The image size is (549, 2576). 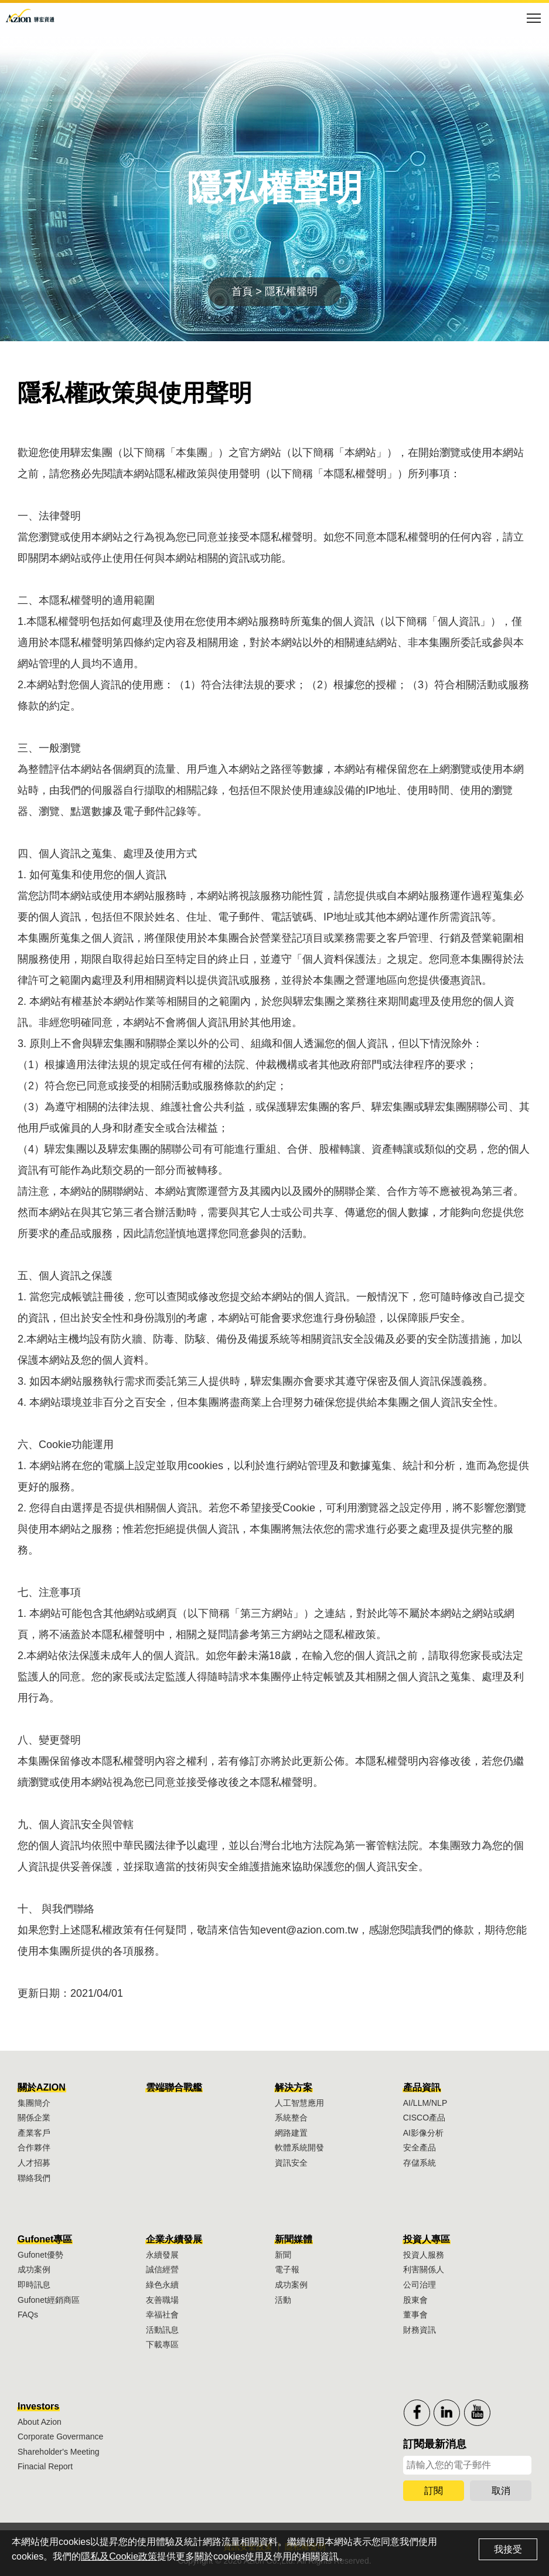 What do you see at coordinates (422, 2087) in the screenshot?
I see `產品資訊` at bounding box center [422, 2087].